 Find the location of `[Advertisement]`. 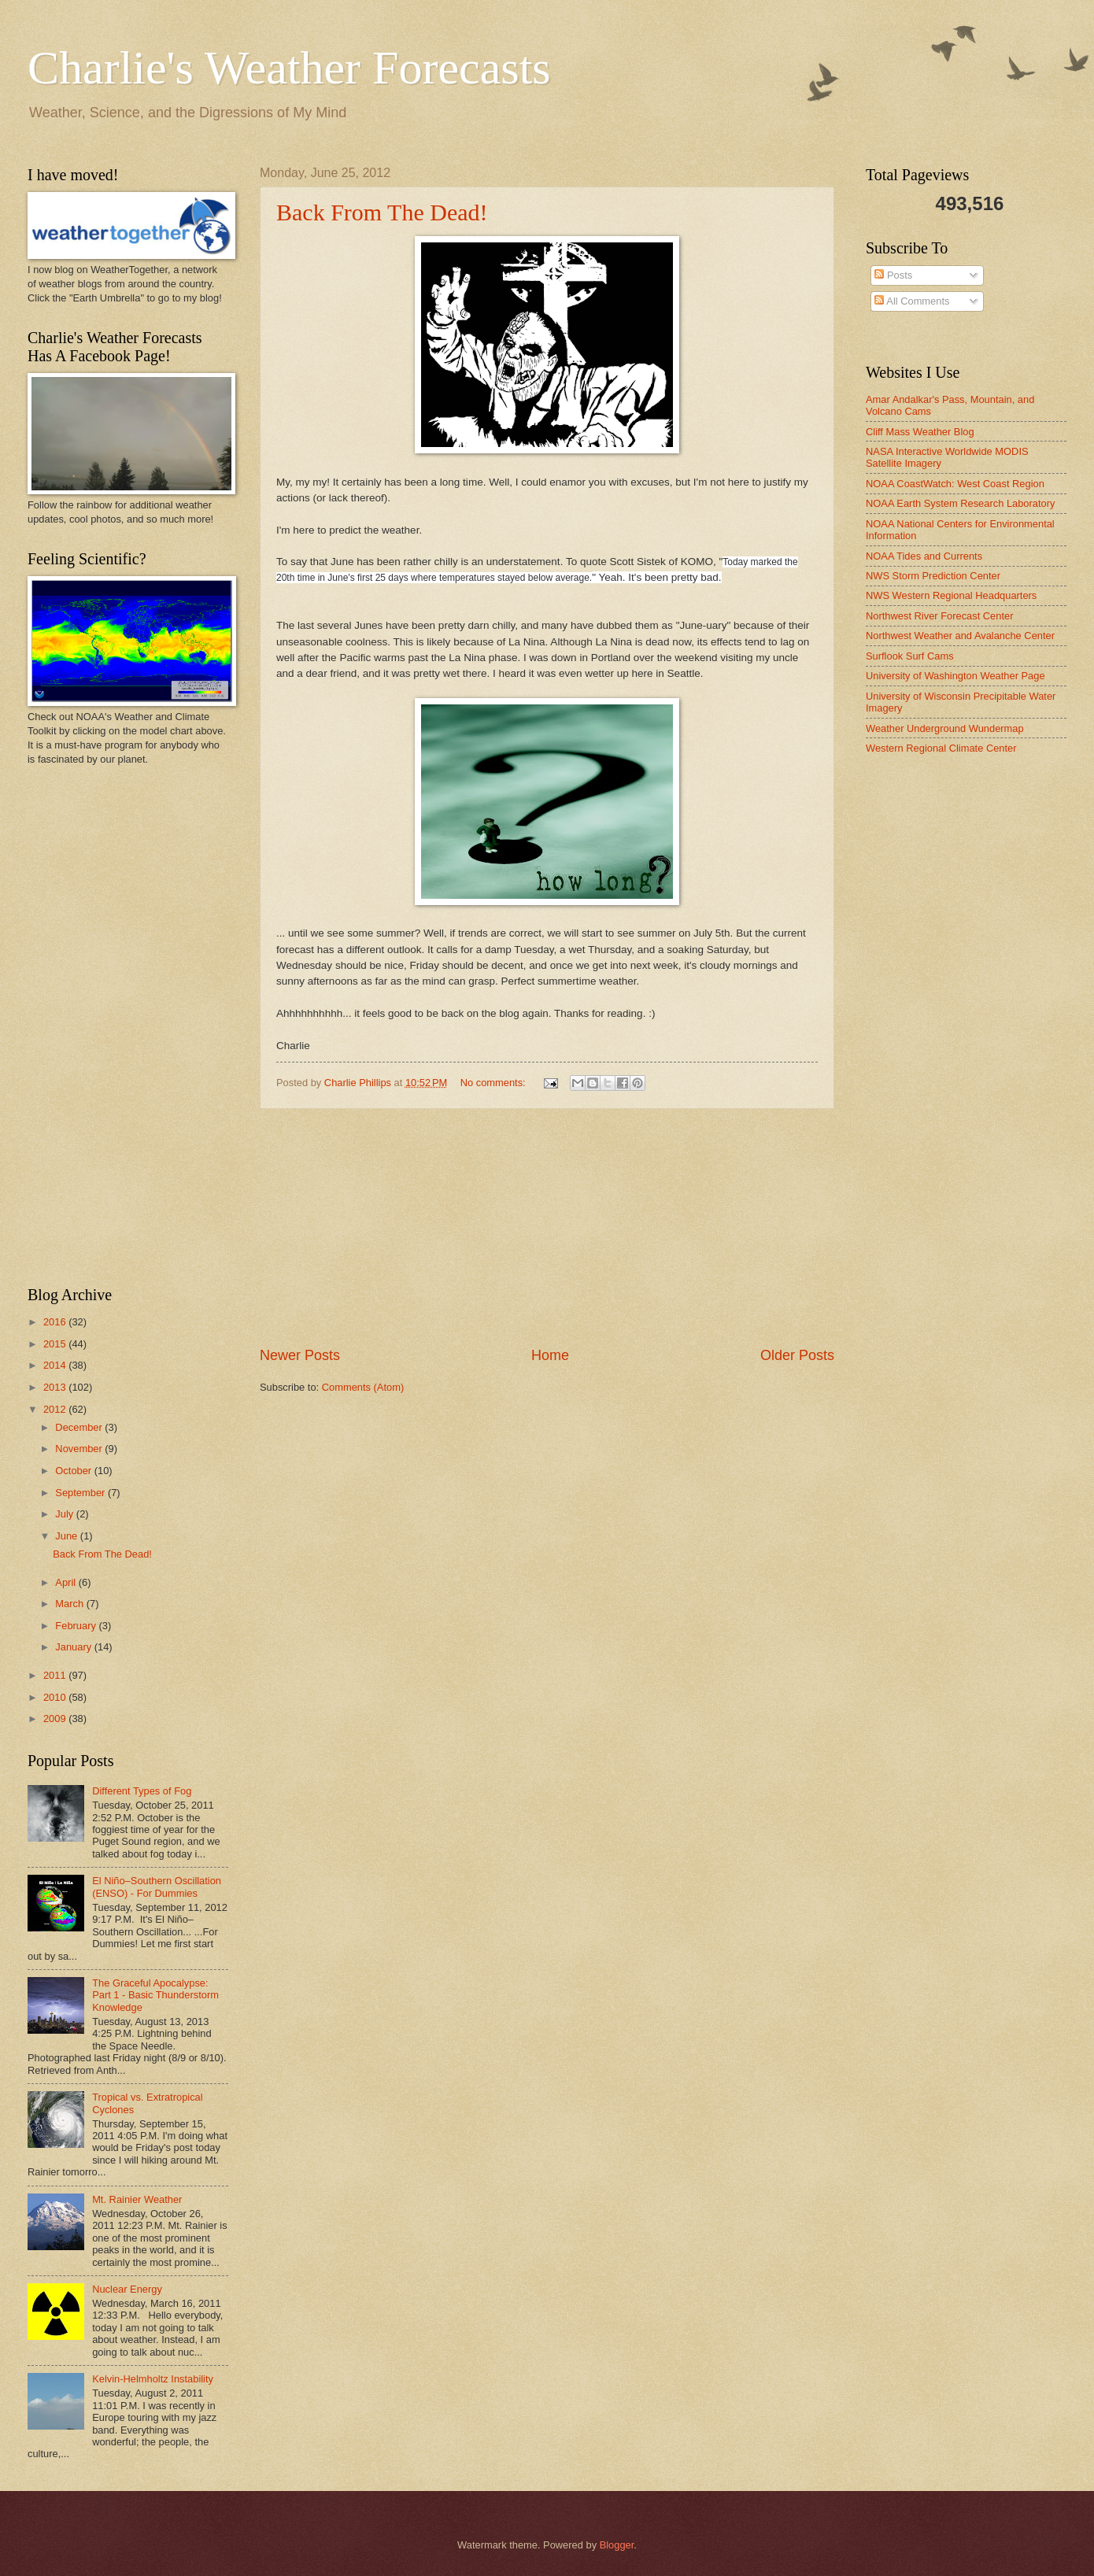

[Advertisement] is located at coordinates (547, 1227).